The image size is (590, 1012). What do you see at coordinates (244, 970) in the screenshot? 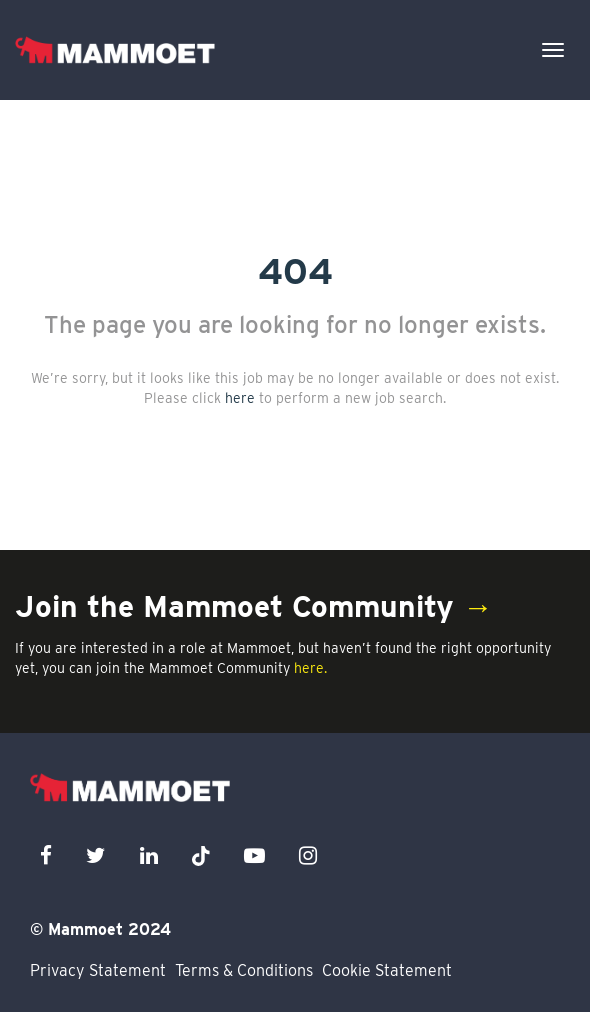
I see `Terms & Conditions` at bounding box center [244, 970].